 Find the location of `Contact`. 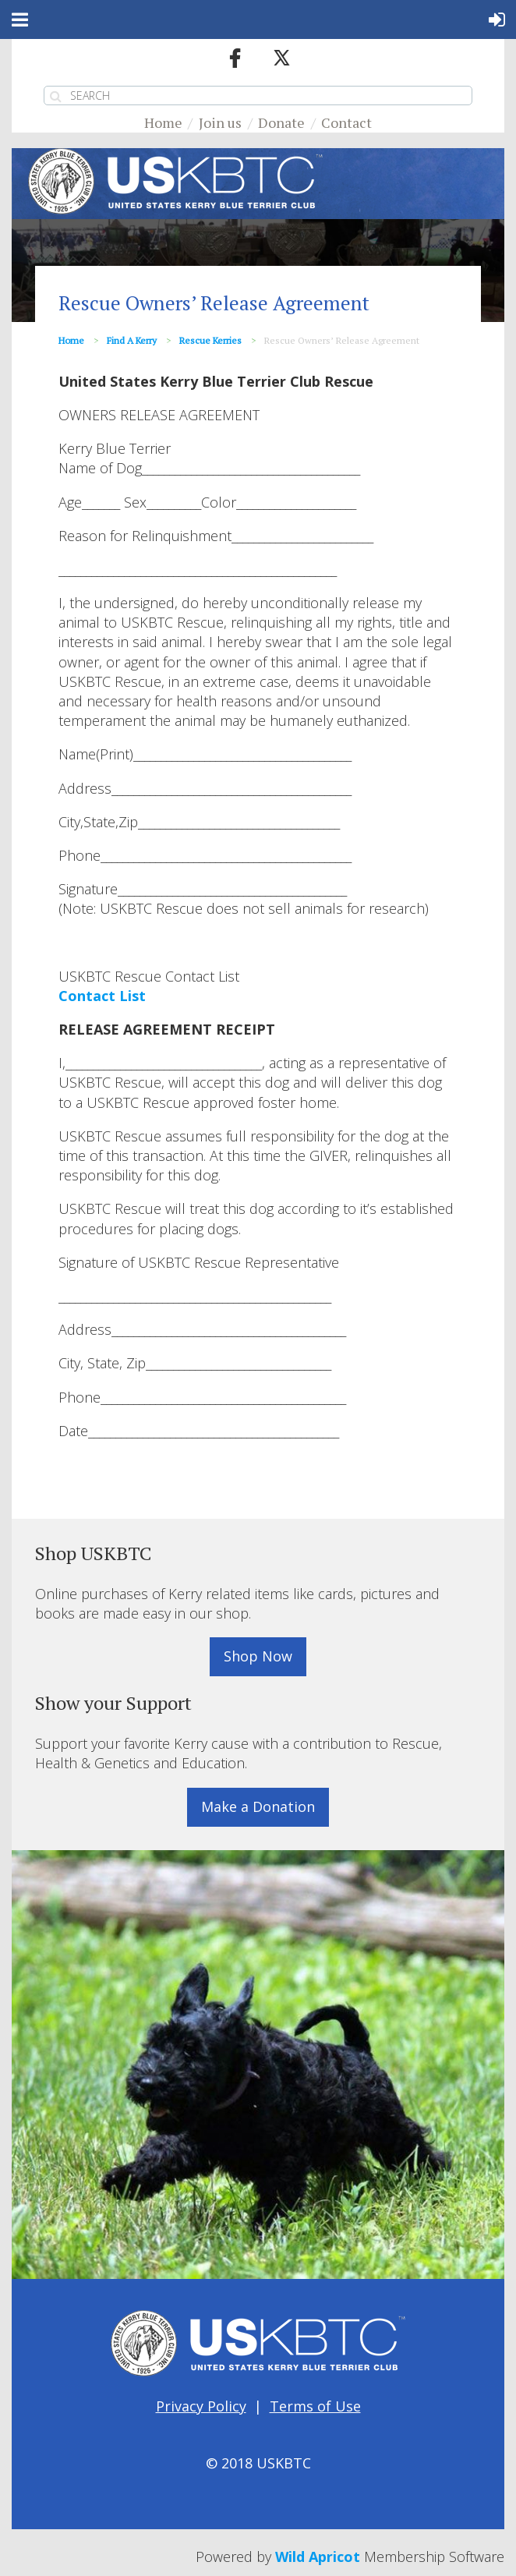

Contact is located at coordinates (346, 122).